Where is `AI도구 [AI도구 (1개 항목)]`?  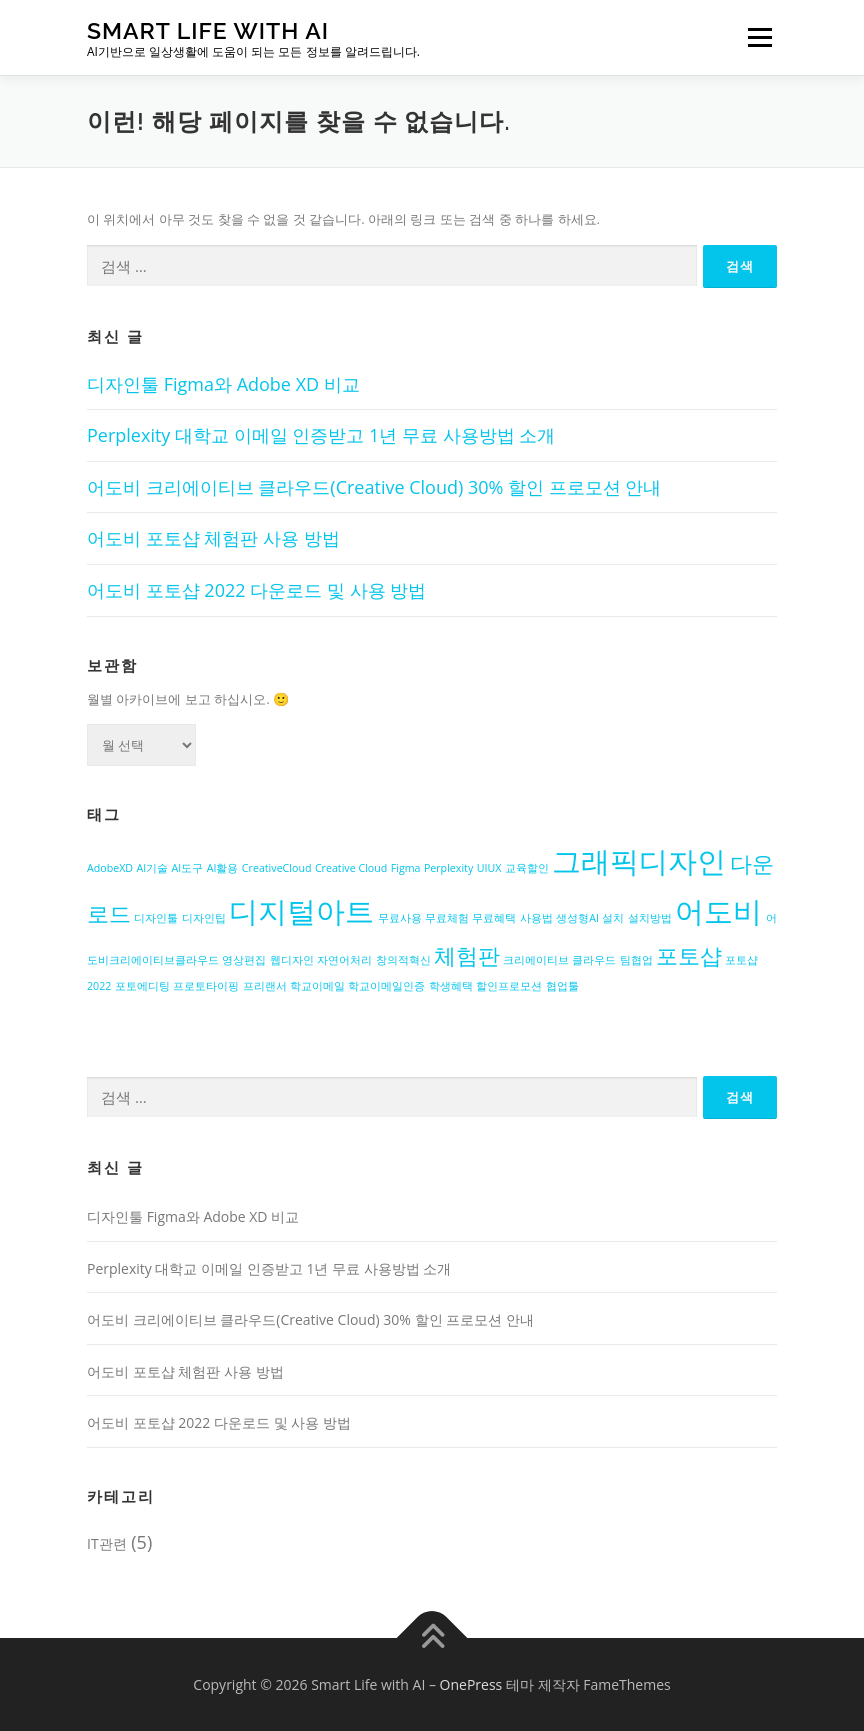
AI도구 [AI도구 (1개 항목)] is located at coordinates (188, 868).